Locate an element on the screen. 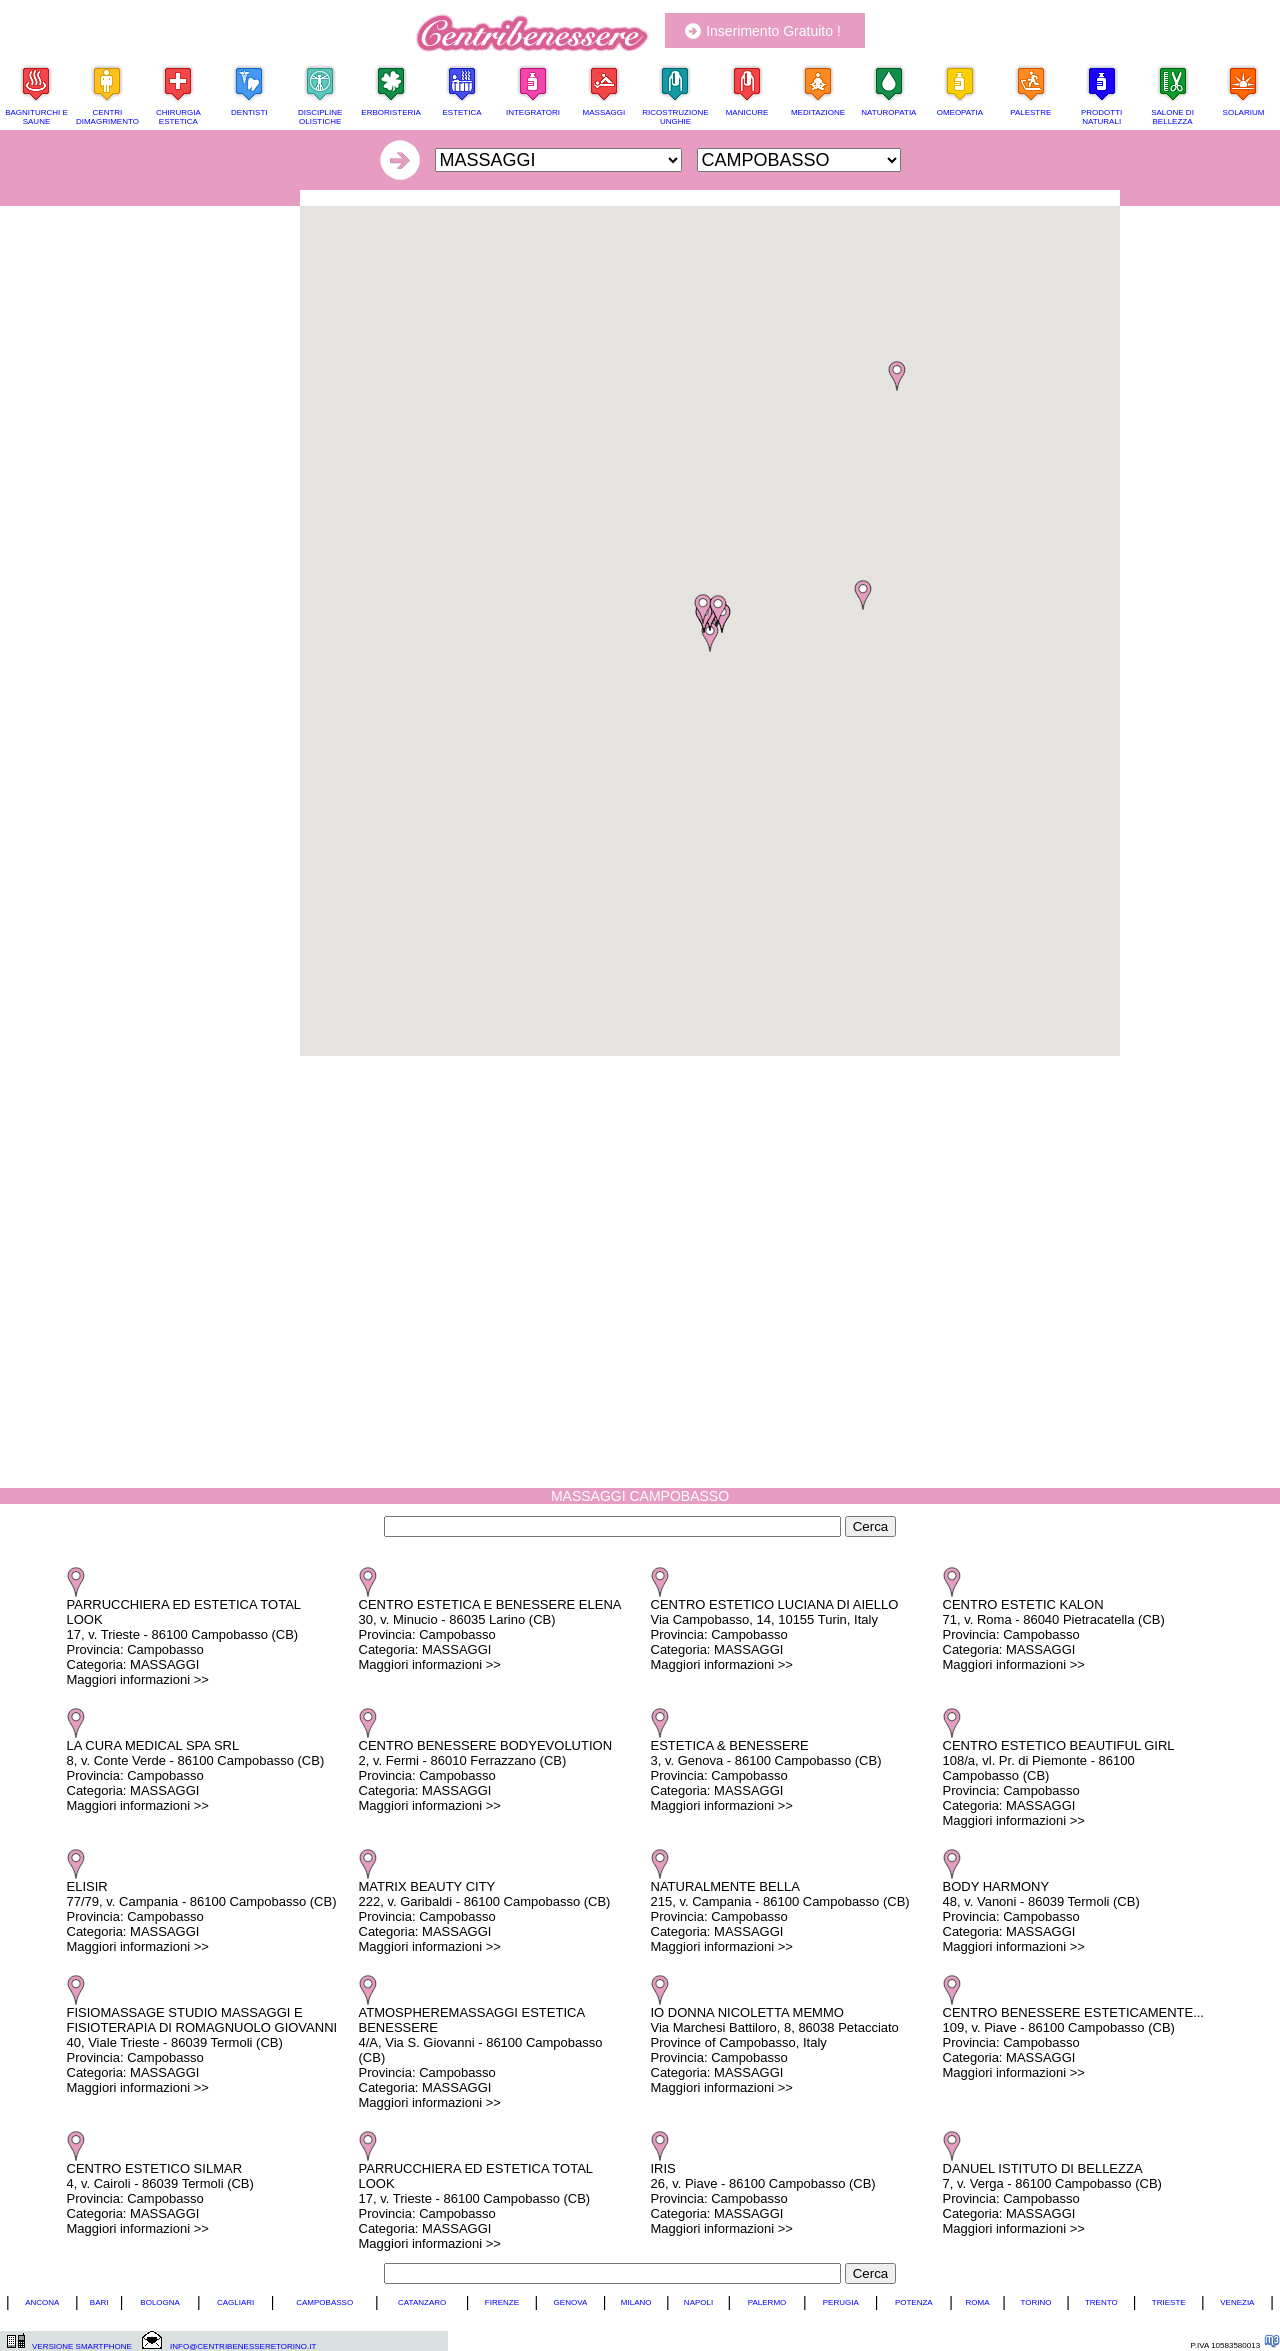  TRIESTE is located at coordinates (1169, 2302).